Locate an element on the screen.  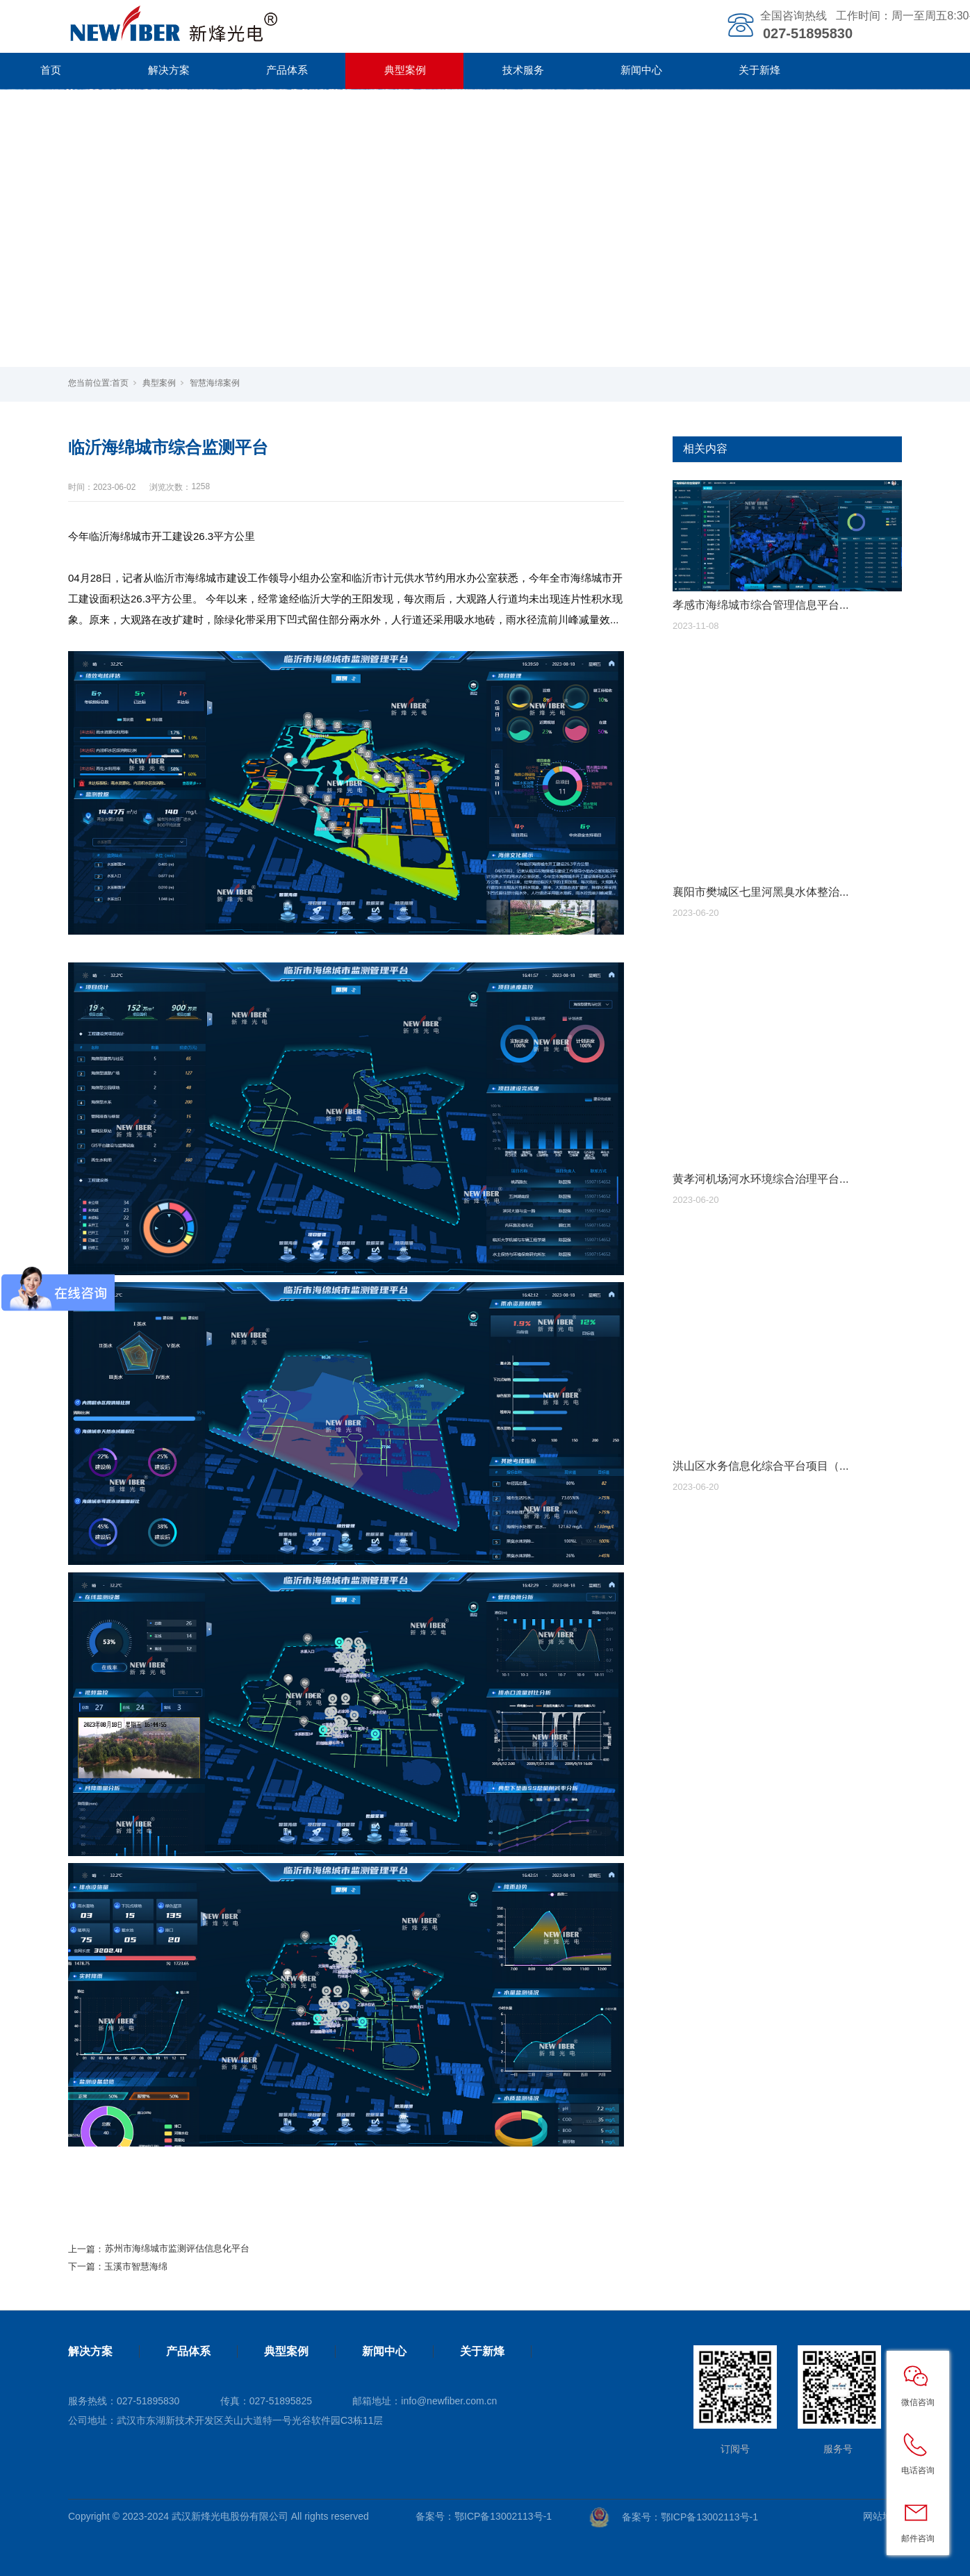
产品体系 is located at coordinates (287, 70).